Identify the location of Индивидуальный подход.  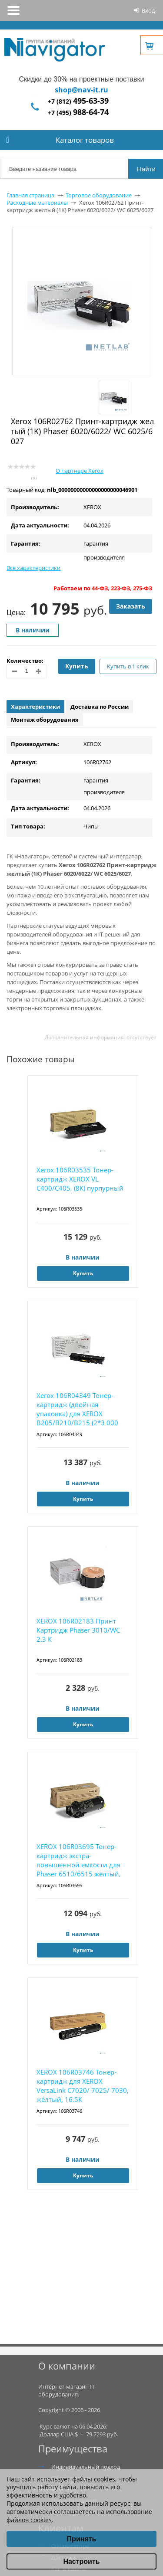
(85, 2467).